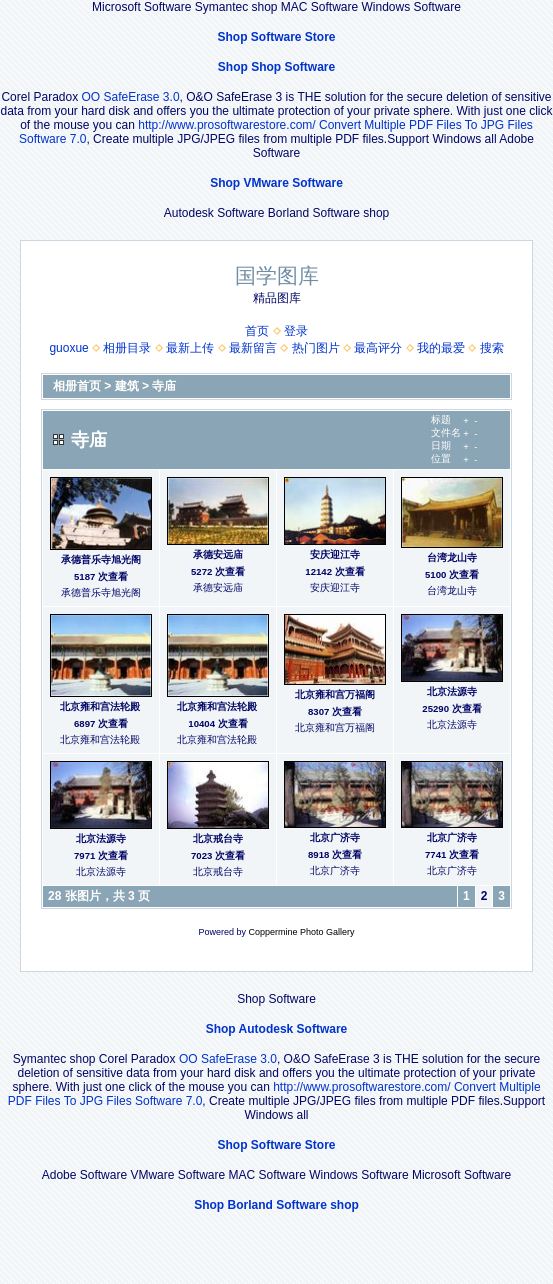  What do you see at coordinates (276, 67) in the screenshot?
I see `Shop Shop Software` at bounding box center [276, 67].